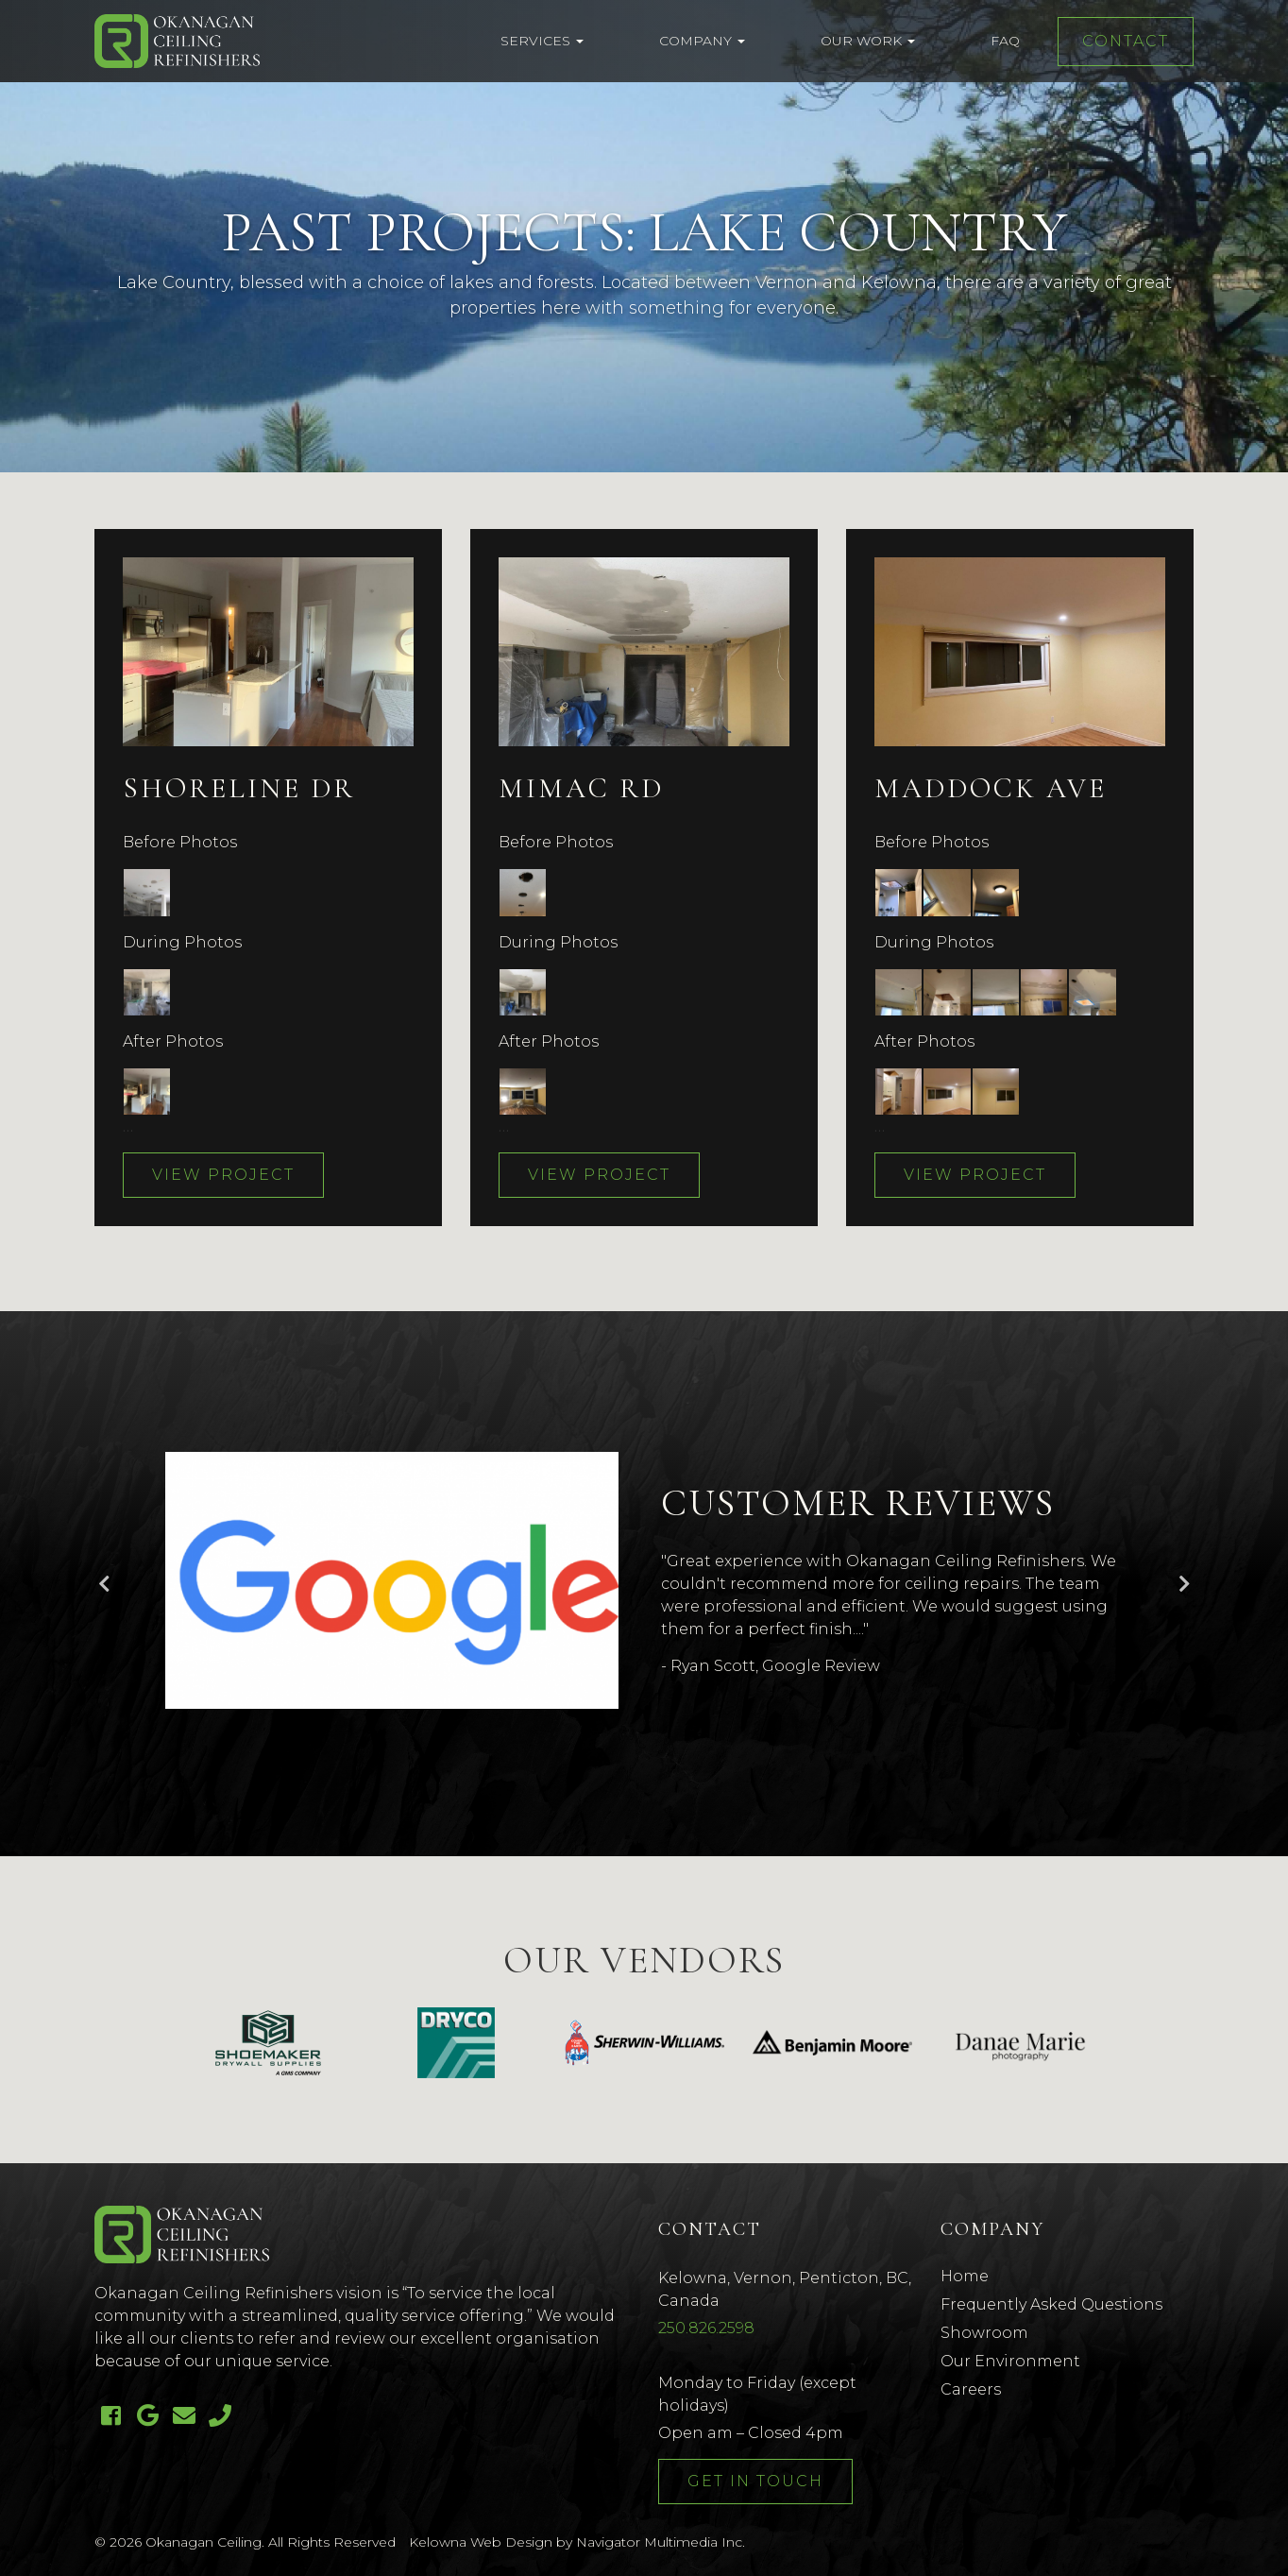  Describe the element at coordinates (1010, 2361) in the screenshot. I see `Our Environment` at that location.